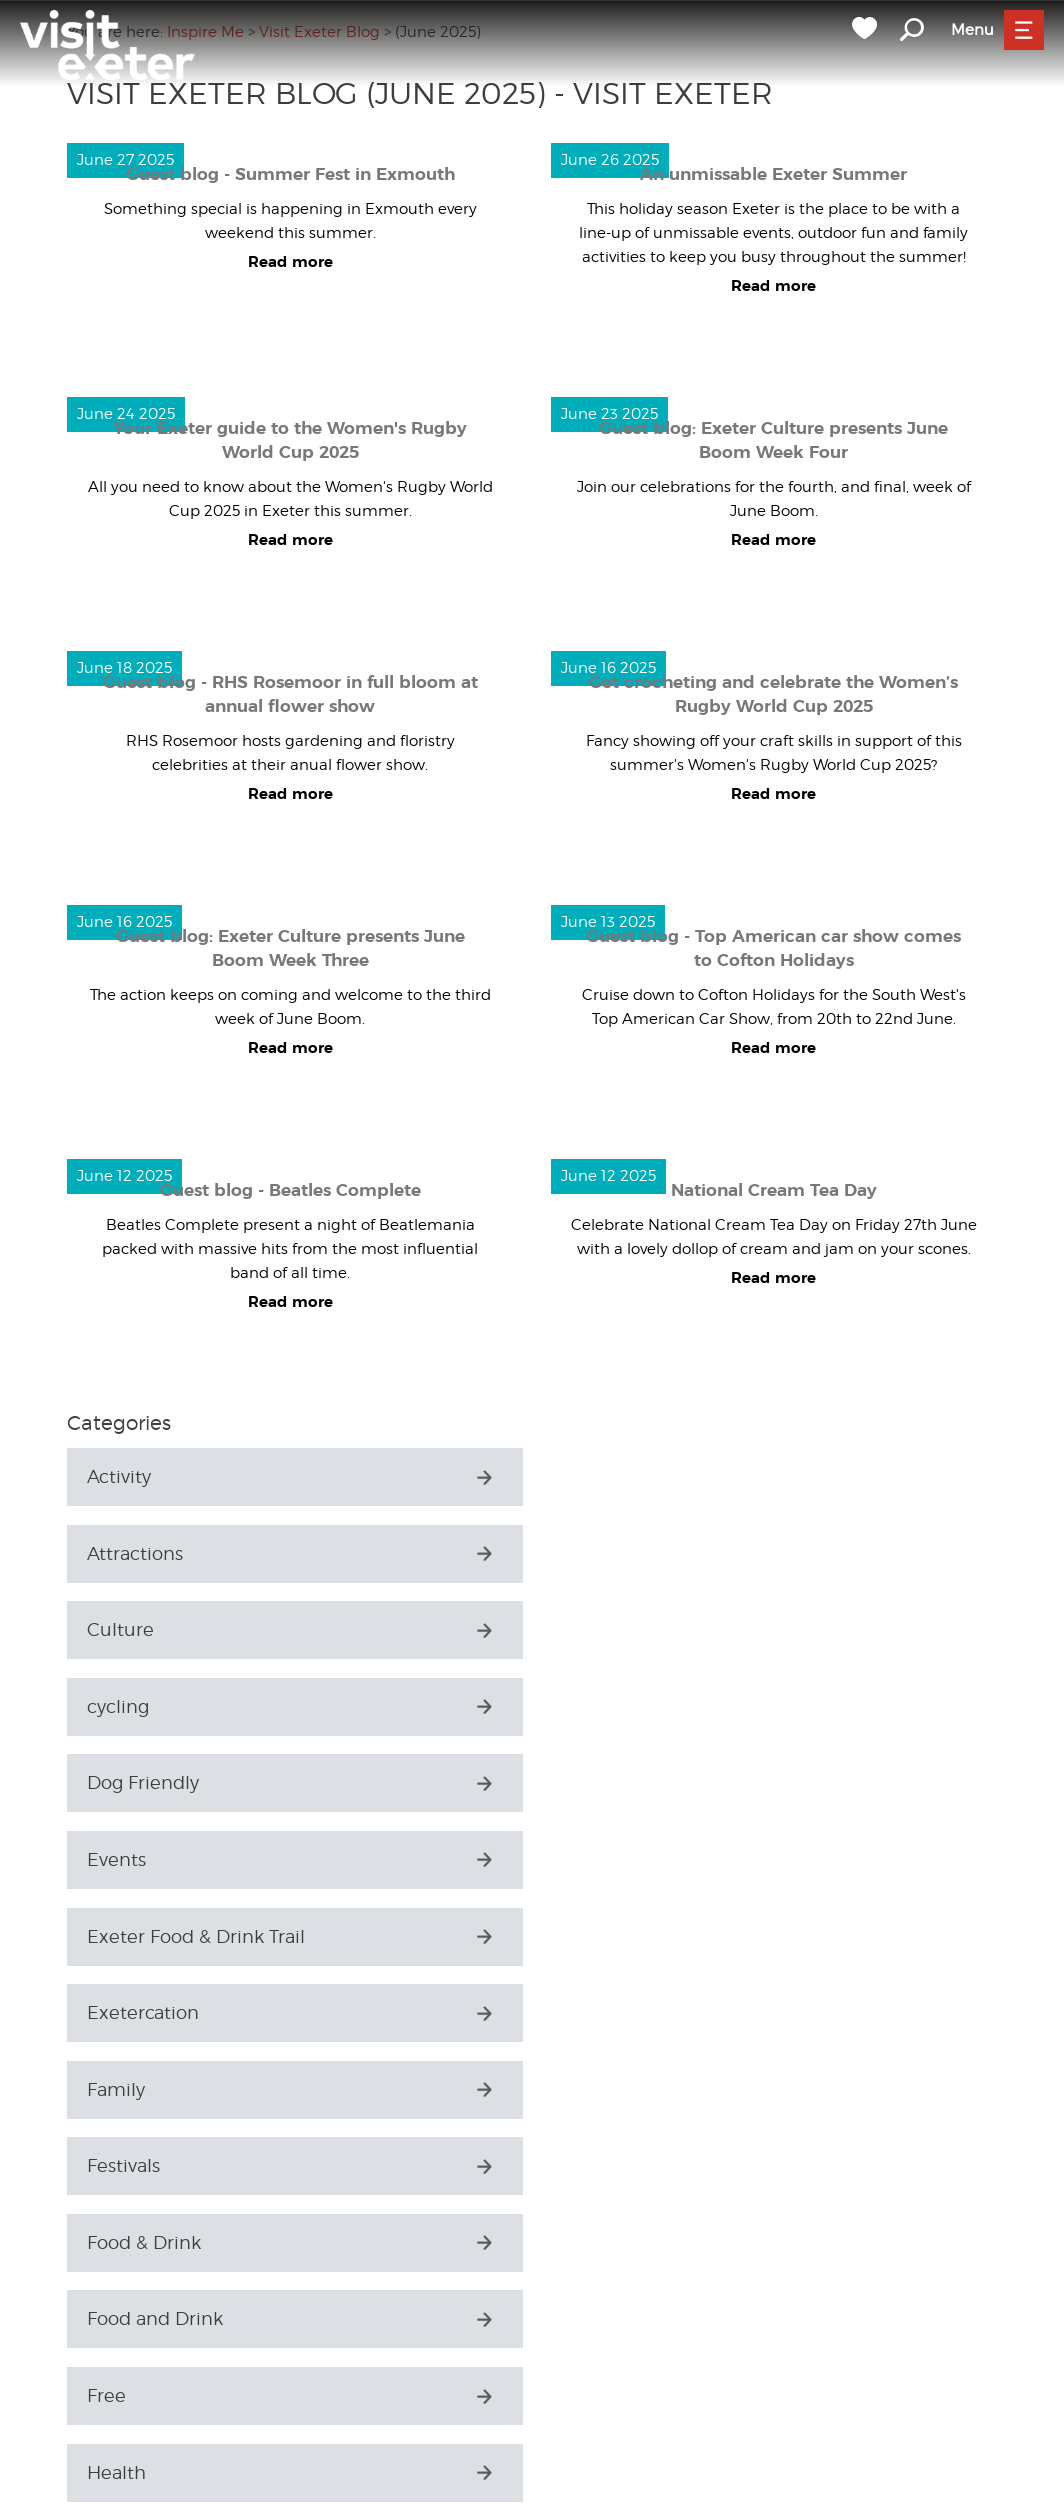  I want to click on Guest blog - Summer Fest in Exmouth, so click(290, 174).